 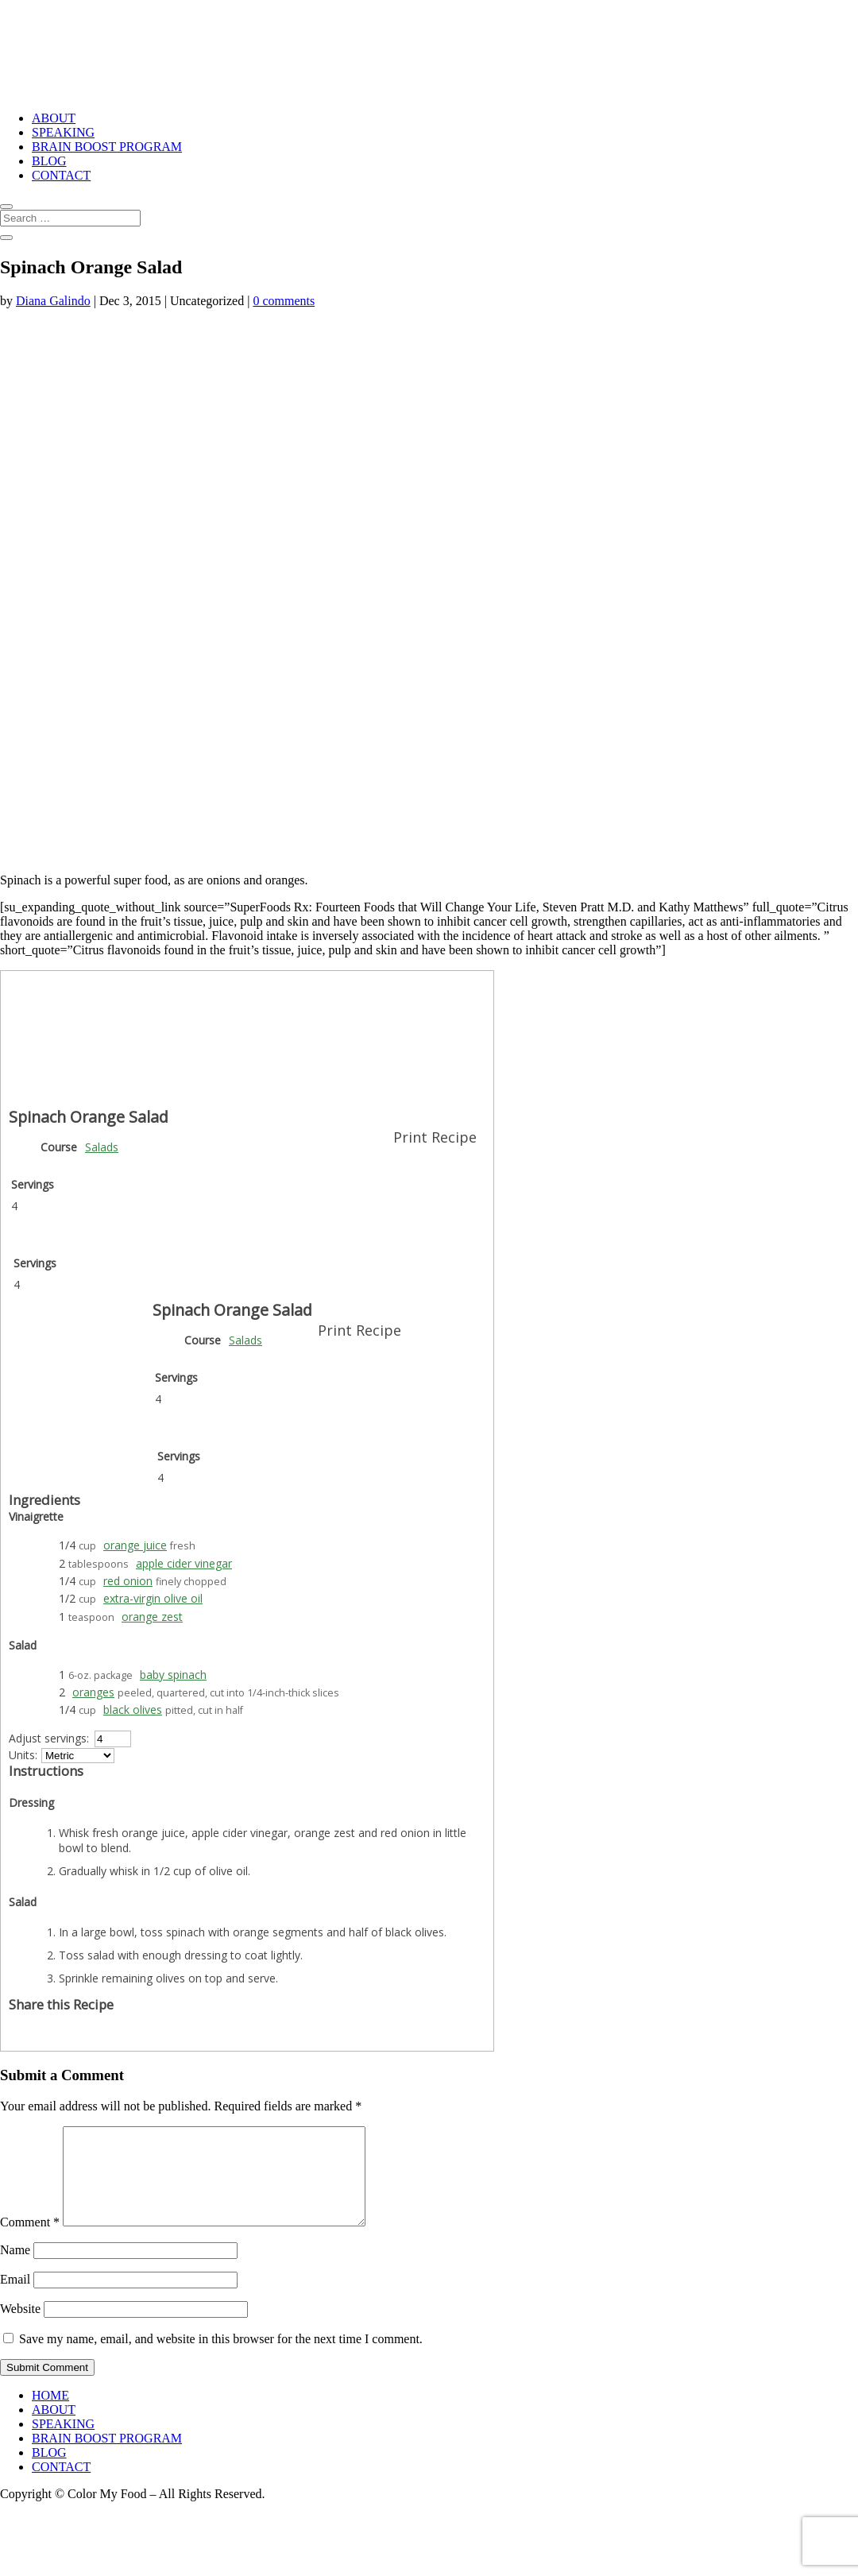 What do you see at coordinates (63, 132) in the screenshot?
I see `SPEAKING` at bounding box center [63, 132].